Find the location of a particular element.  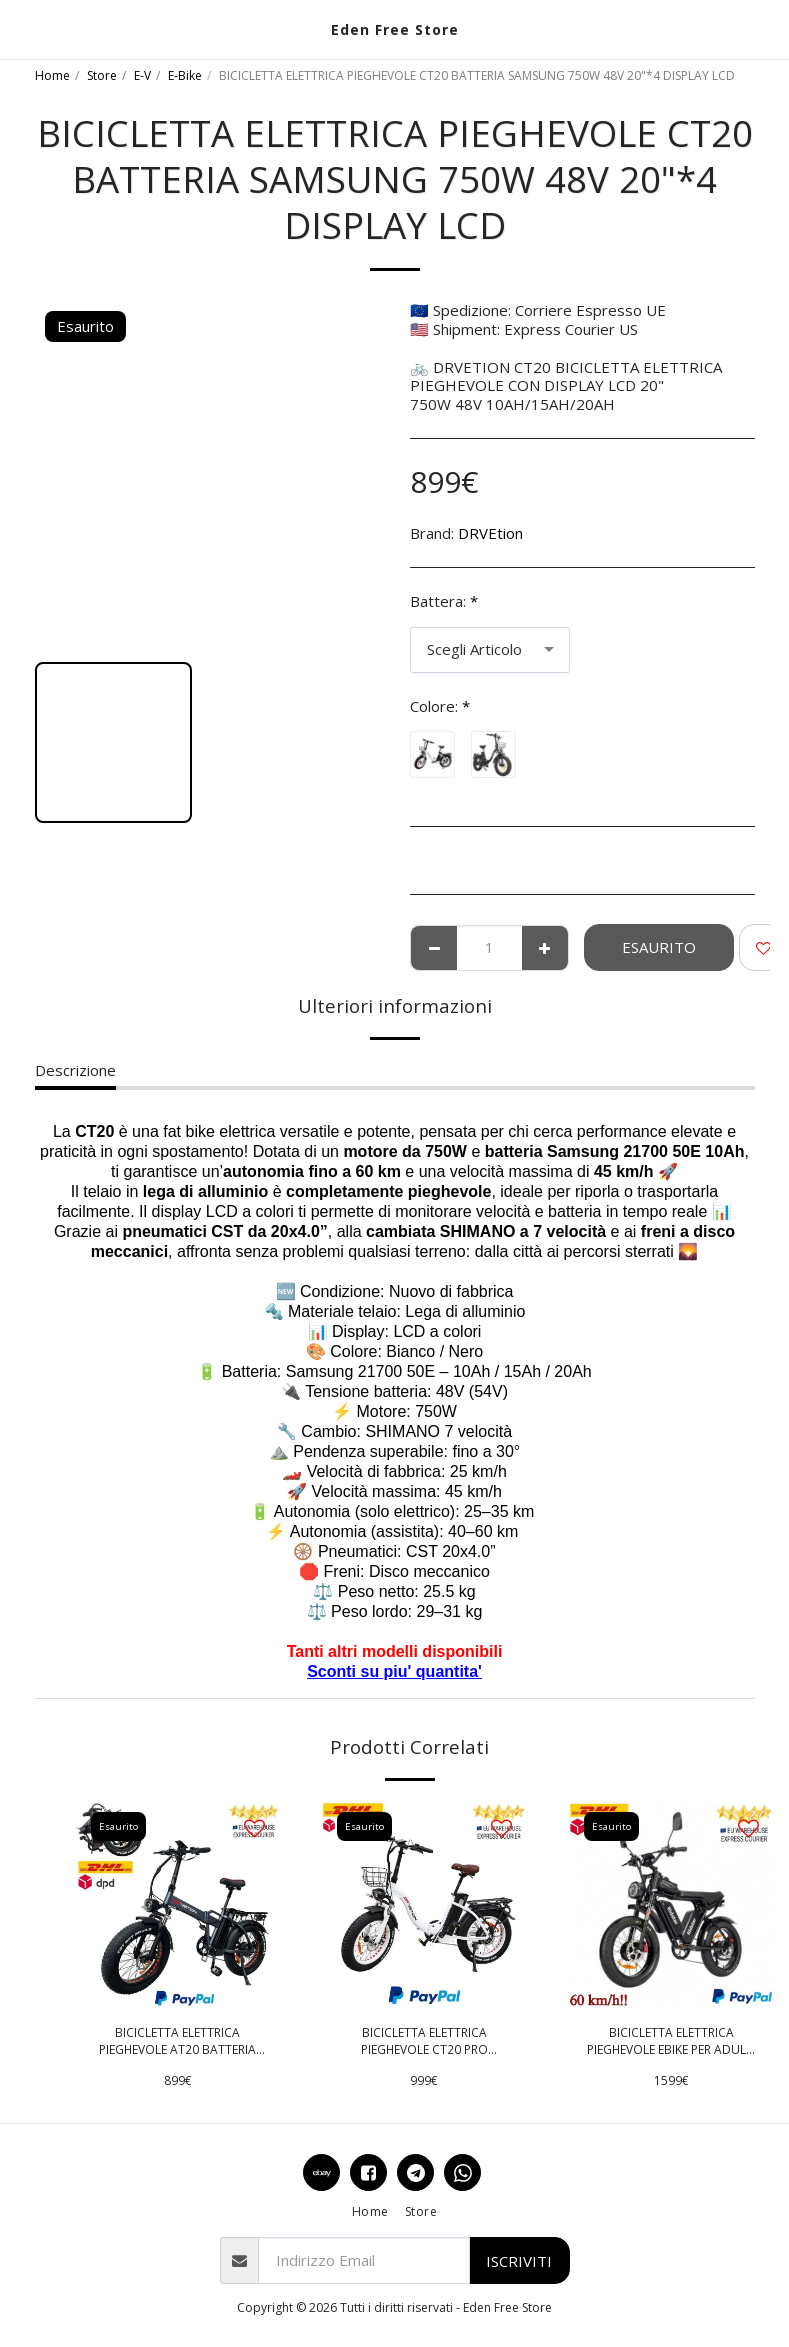

Esaurito is located at coordinates (659, 947).